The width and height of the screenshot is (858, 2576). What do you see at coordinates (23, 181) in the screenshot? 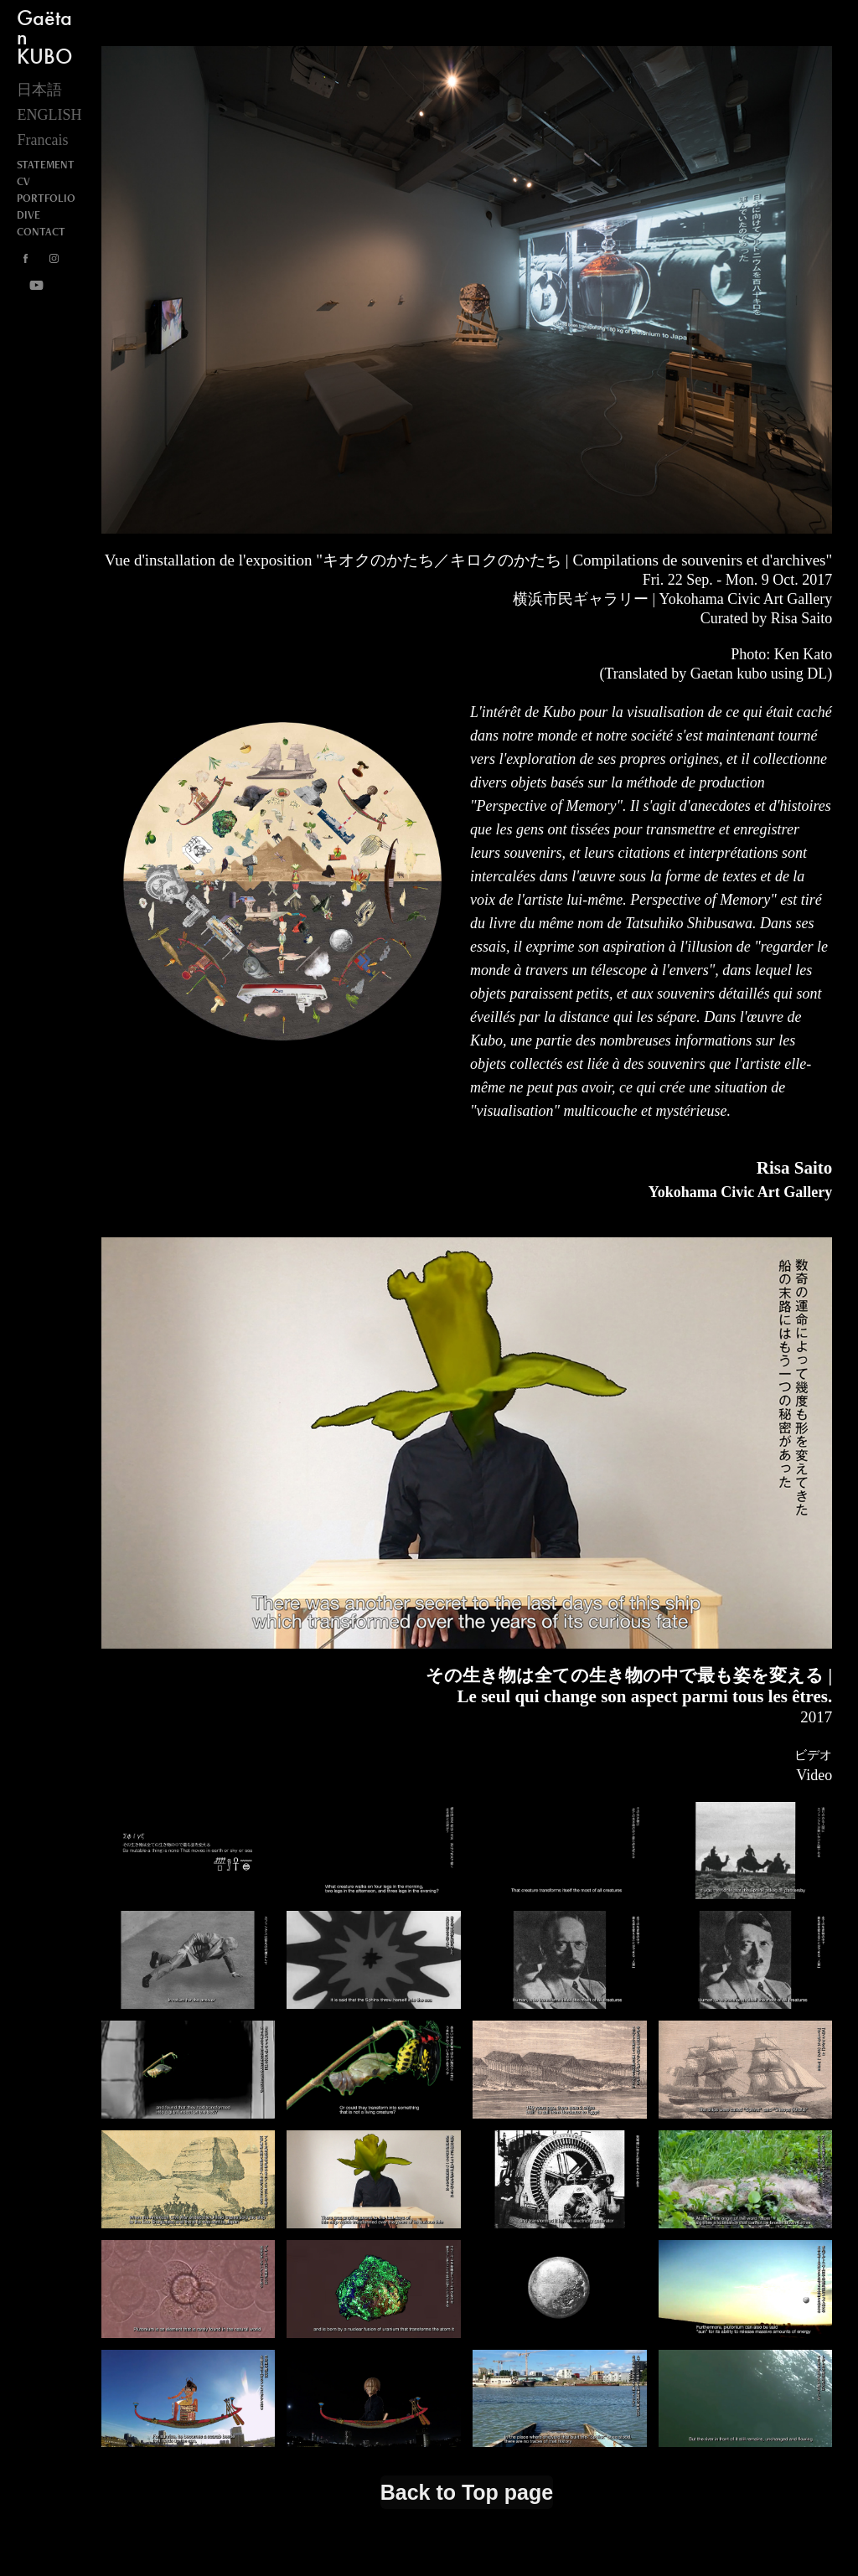
I see `CV` at bounding box center [23, 181].